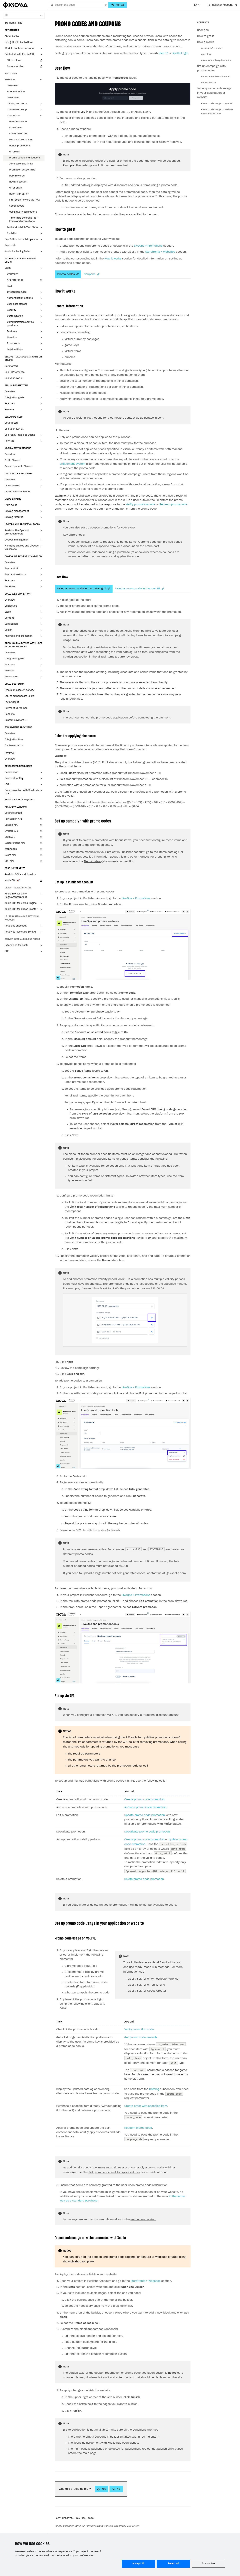 This screenshot has height=2576, width=240. Describe the element at coordinates (93, 861) in the screenshot. I see `Items catalog` at that location.